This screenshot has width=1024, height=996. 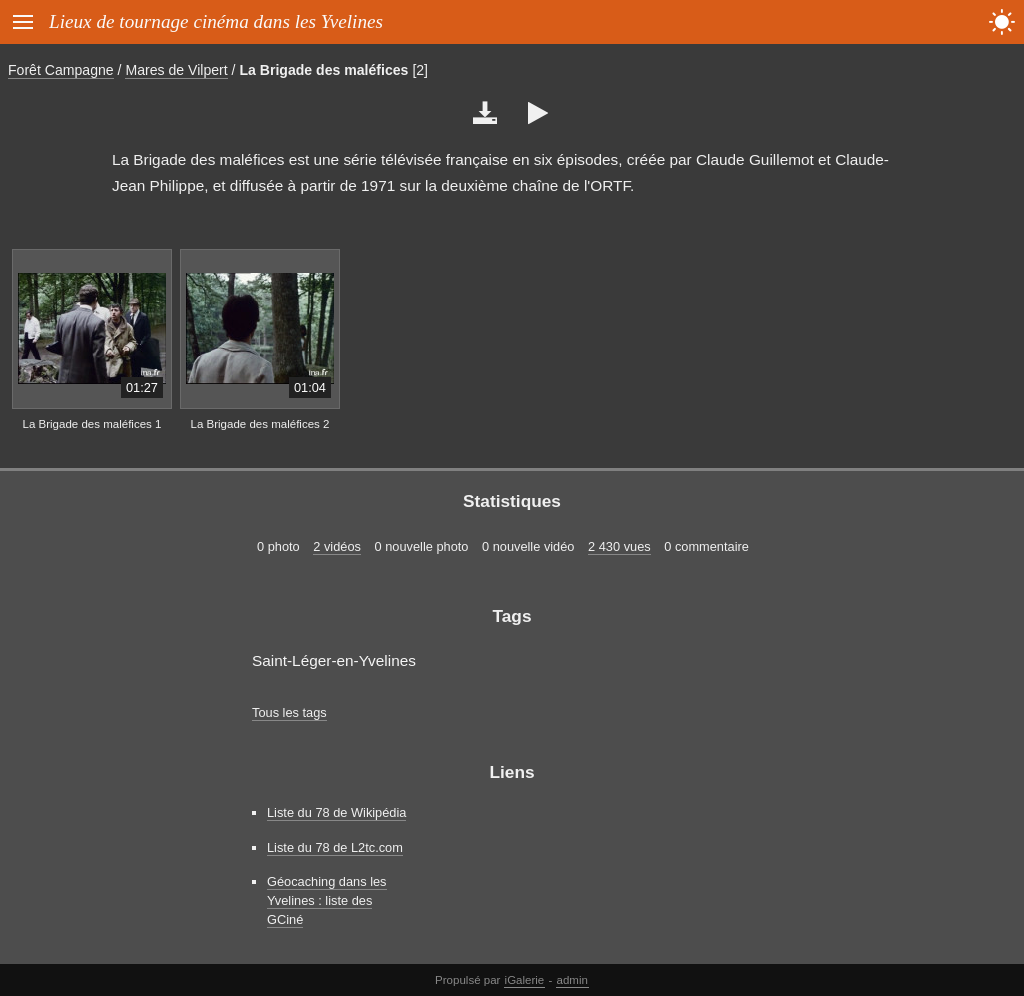 What do you see at coordinates (572, 980) in the screenshot?
I see `admin` at bounding box center [572, 980].